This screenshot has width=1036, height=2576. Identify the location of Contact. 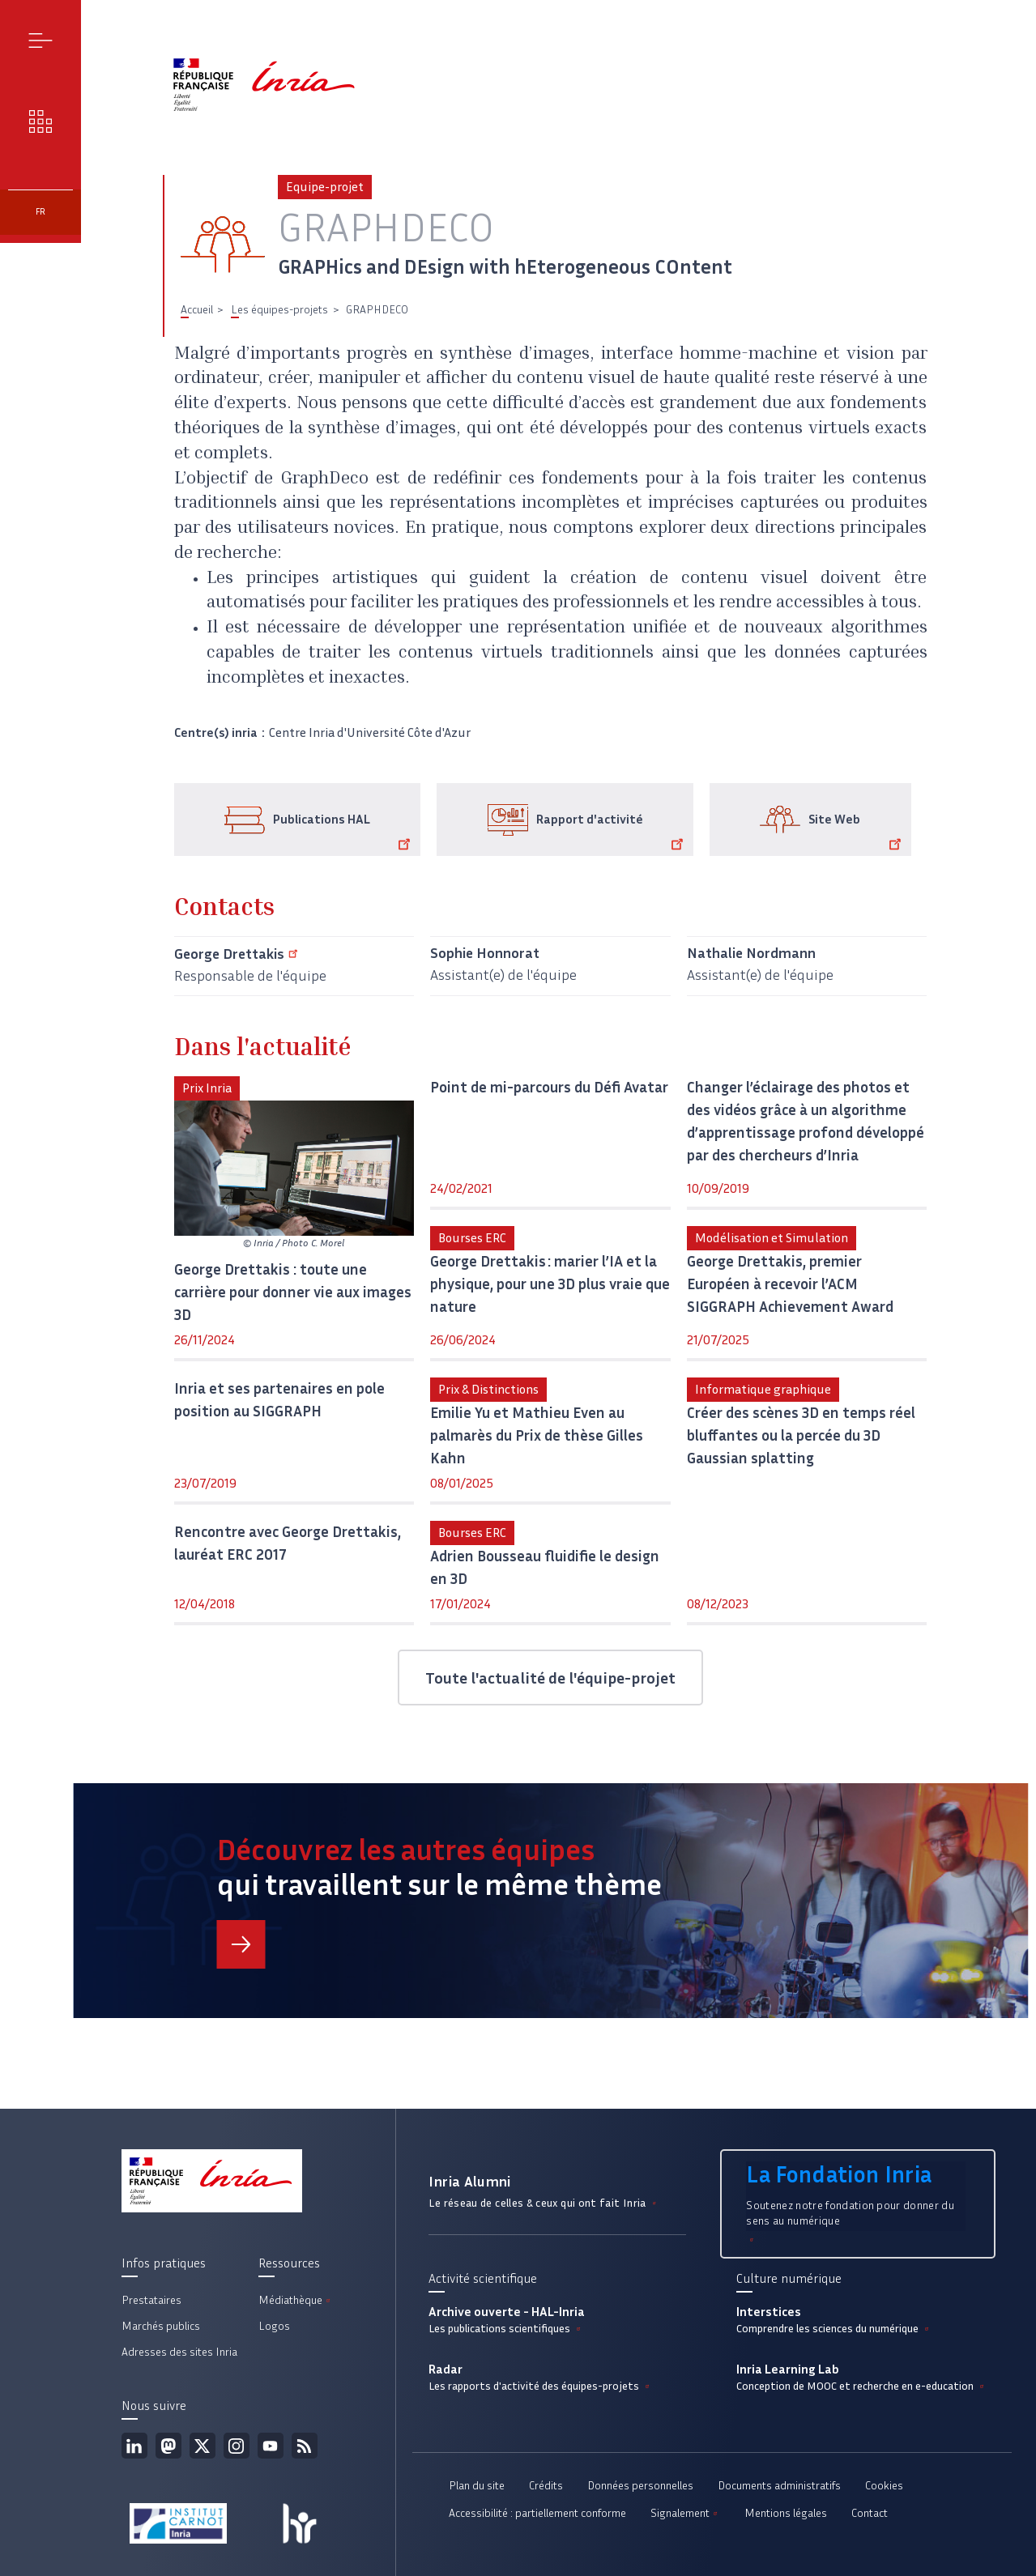
(869, 2513).